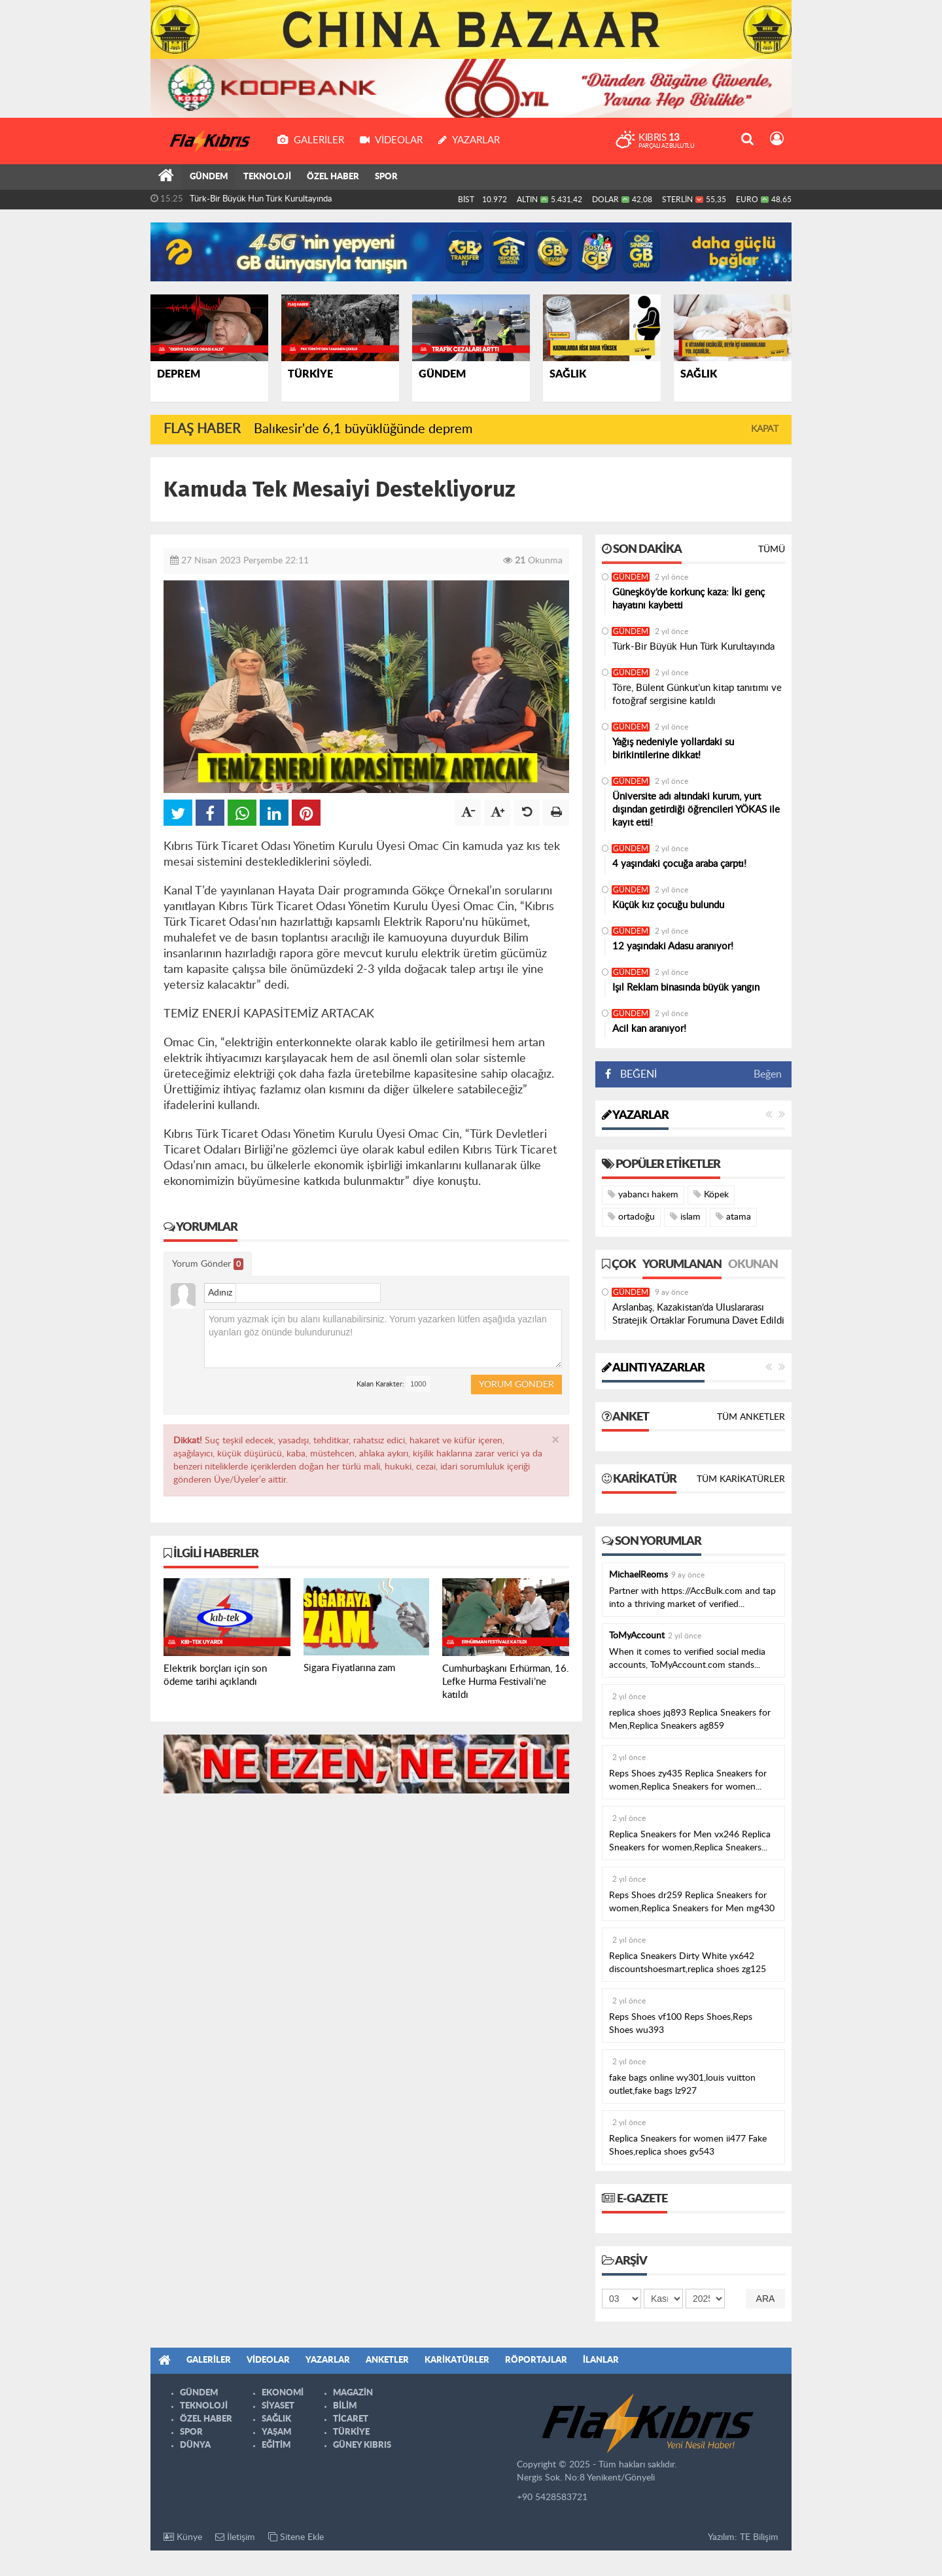  Describe the element at coordinates (698, 1313) in the screenshot. I see `Arslanbaş, Kazakistan’da Uluslararası Stratejik Ortaklar Forumuna Davet Edildi` at that location.